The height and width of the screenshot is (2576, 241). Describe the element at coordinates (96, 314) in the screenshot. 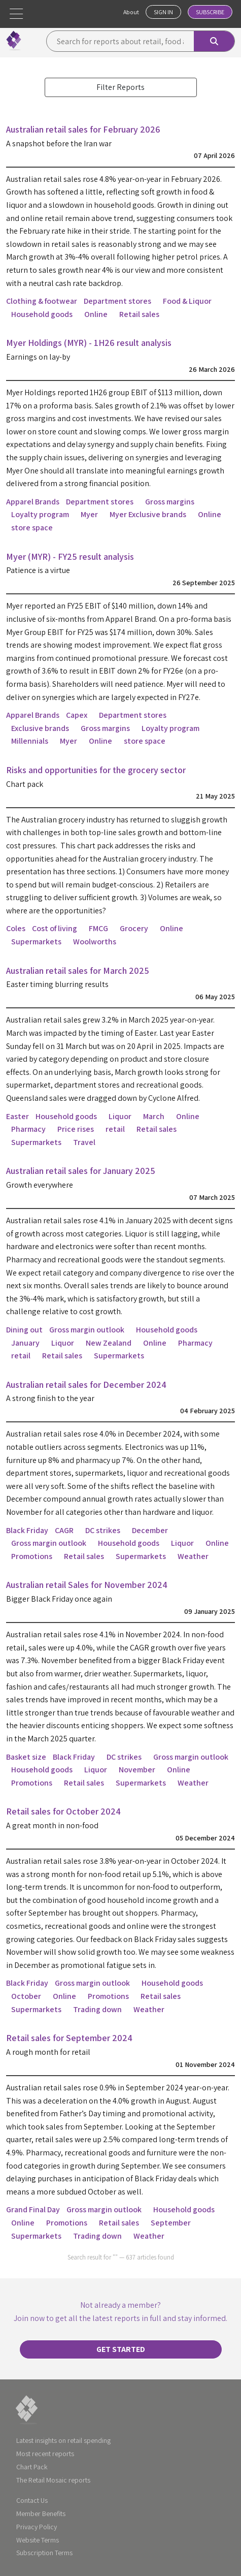

I see `Online` at that location.